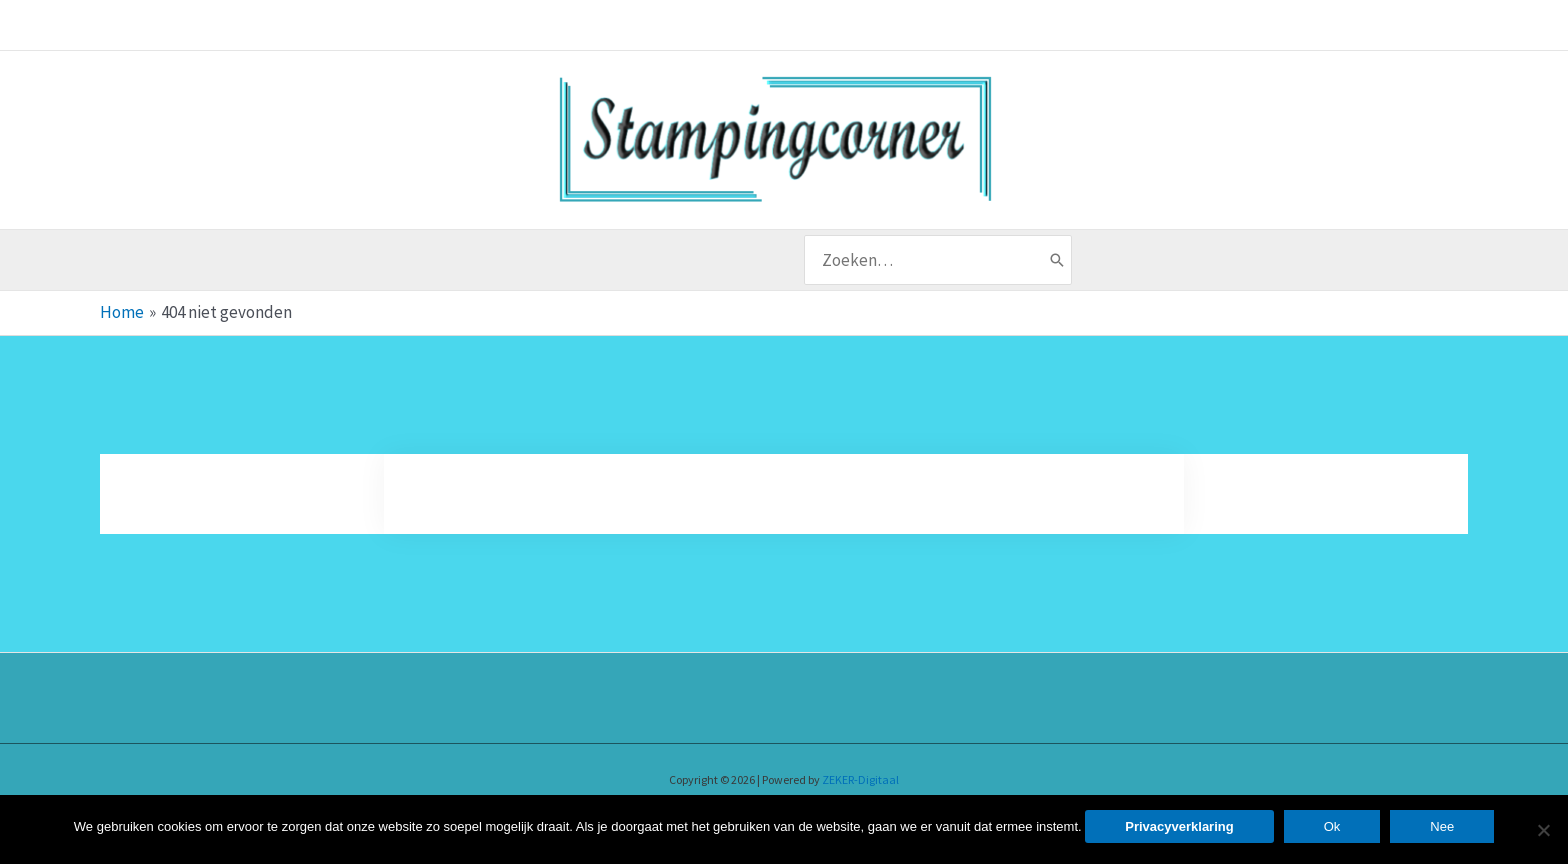 The height and width of the screenshot is (864, 1568). I want to click on [Zoeken], so click(1057, 260).